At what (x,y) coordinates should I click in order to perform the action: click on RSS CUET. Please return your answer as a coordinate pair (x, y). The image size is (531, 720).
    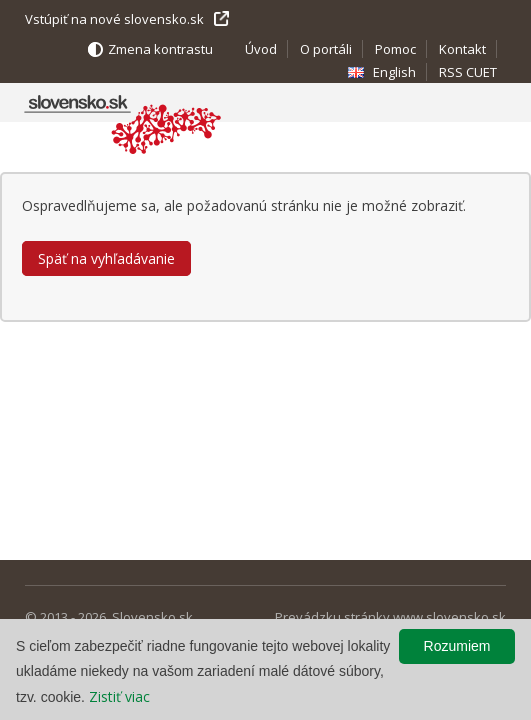
    Looking at the image, I should click on (468, 72).